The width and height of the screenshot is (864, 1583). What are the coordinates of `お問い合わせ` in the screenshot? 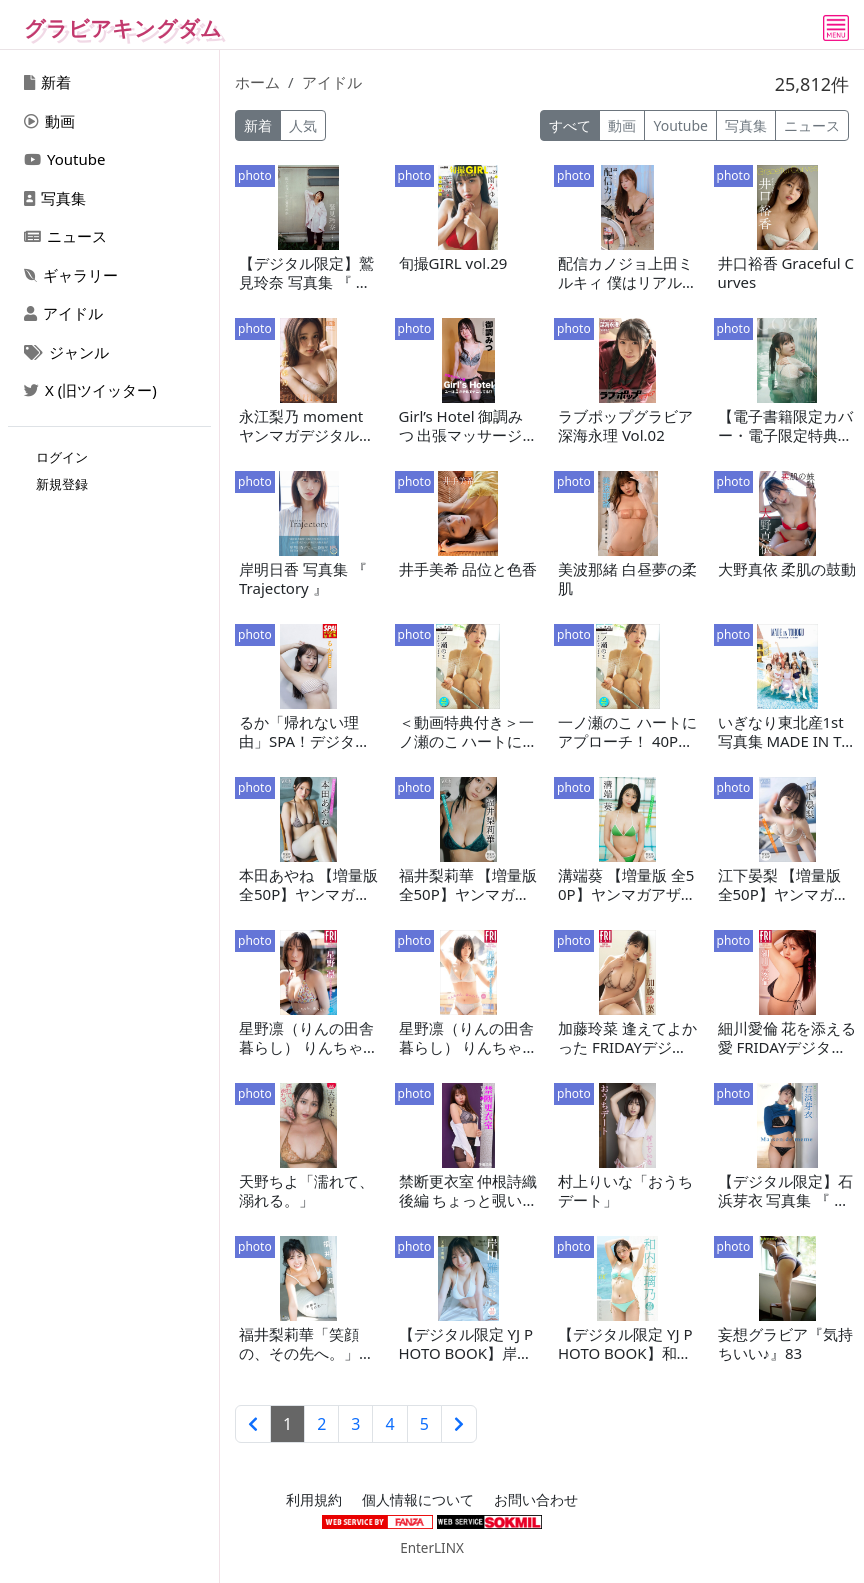 It's located at (536, 1500).